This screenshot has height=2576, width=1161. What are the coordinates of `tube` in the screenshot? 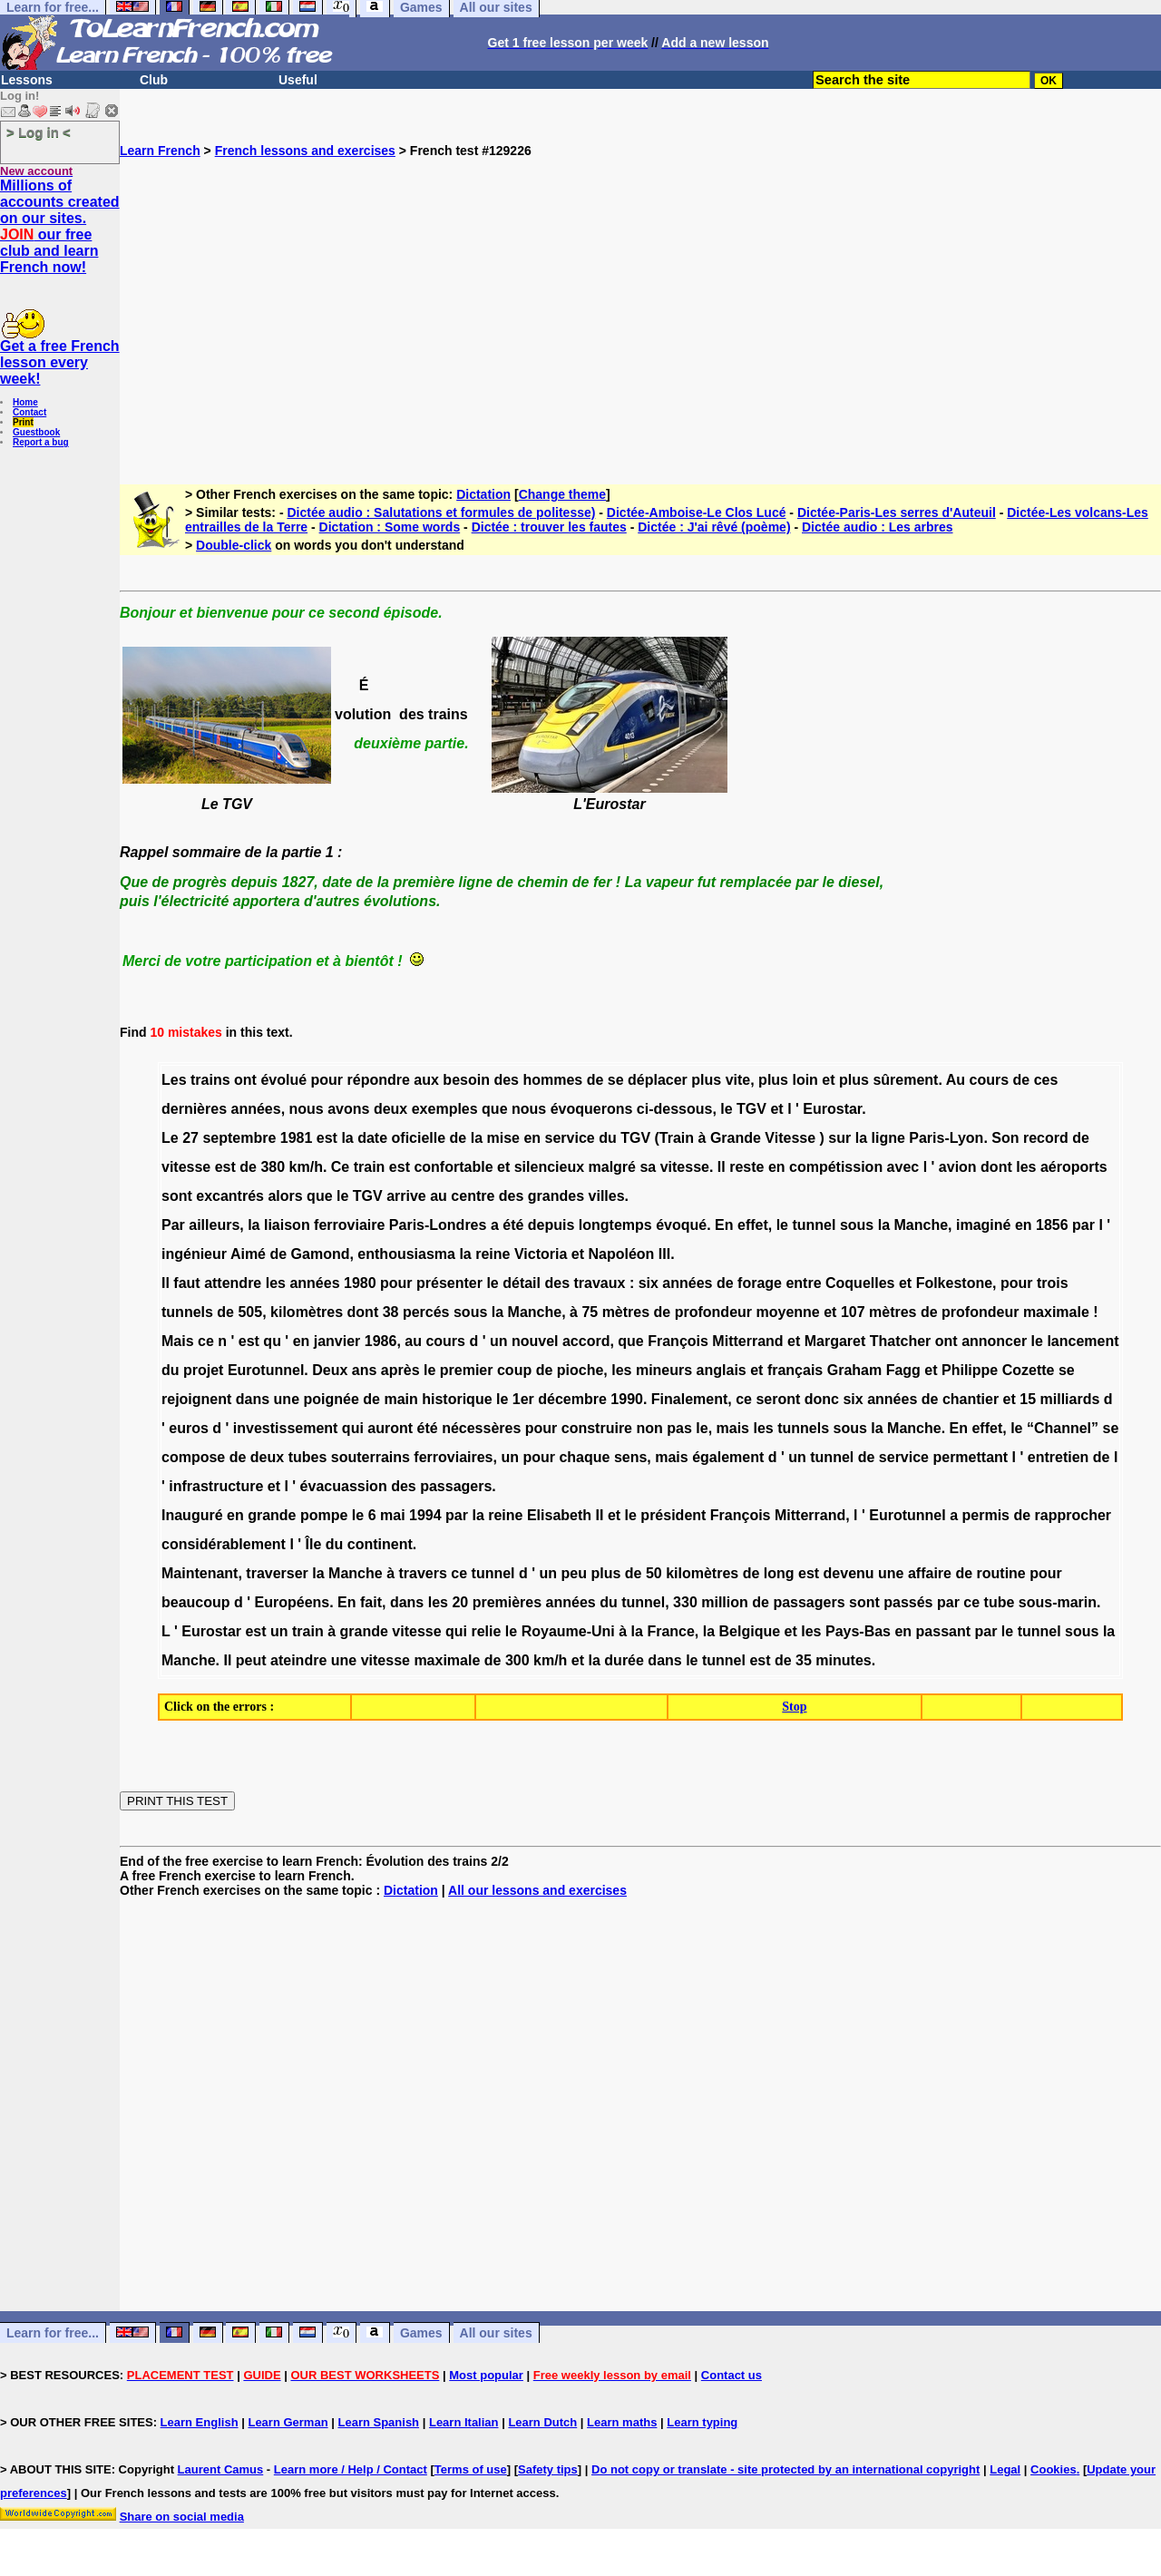 It's located at (999, 1602).